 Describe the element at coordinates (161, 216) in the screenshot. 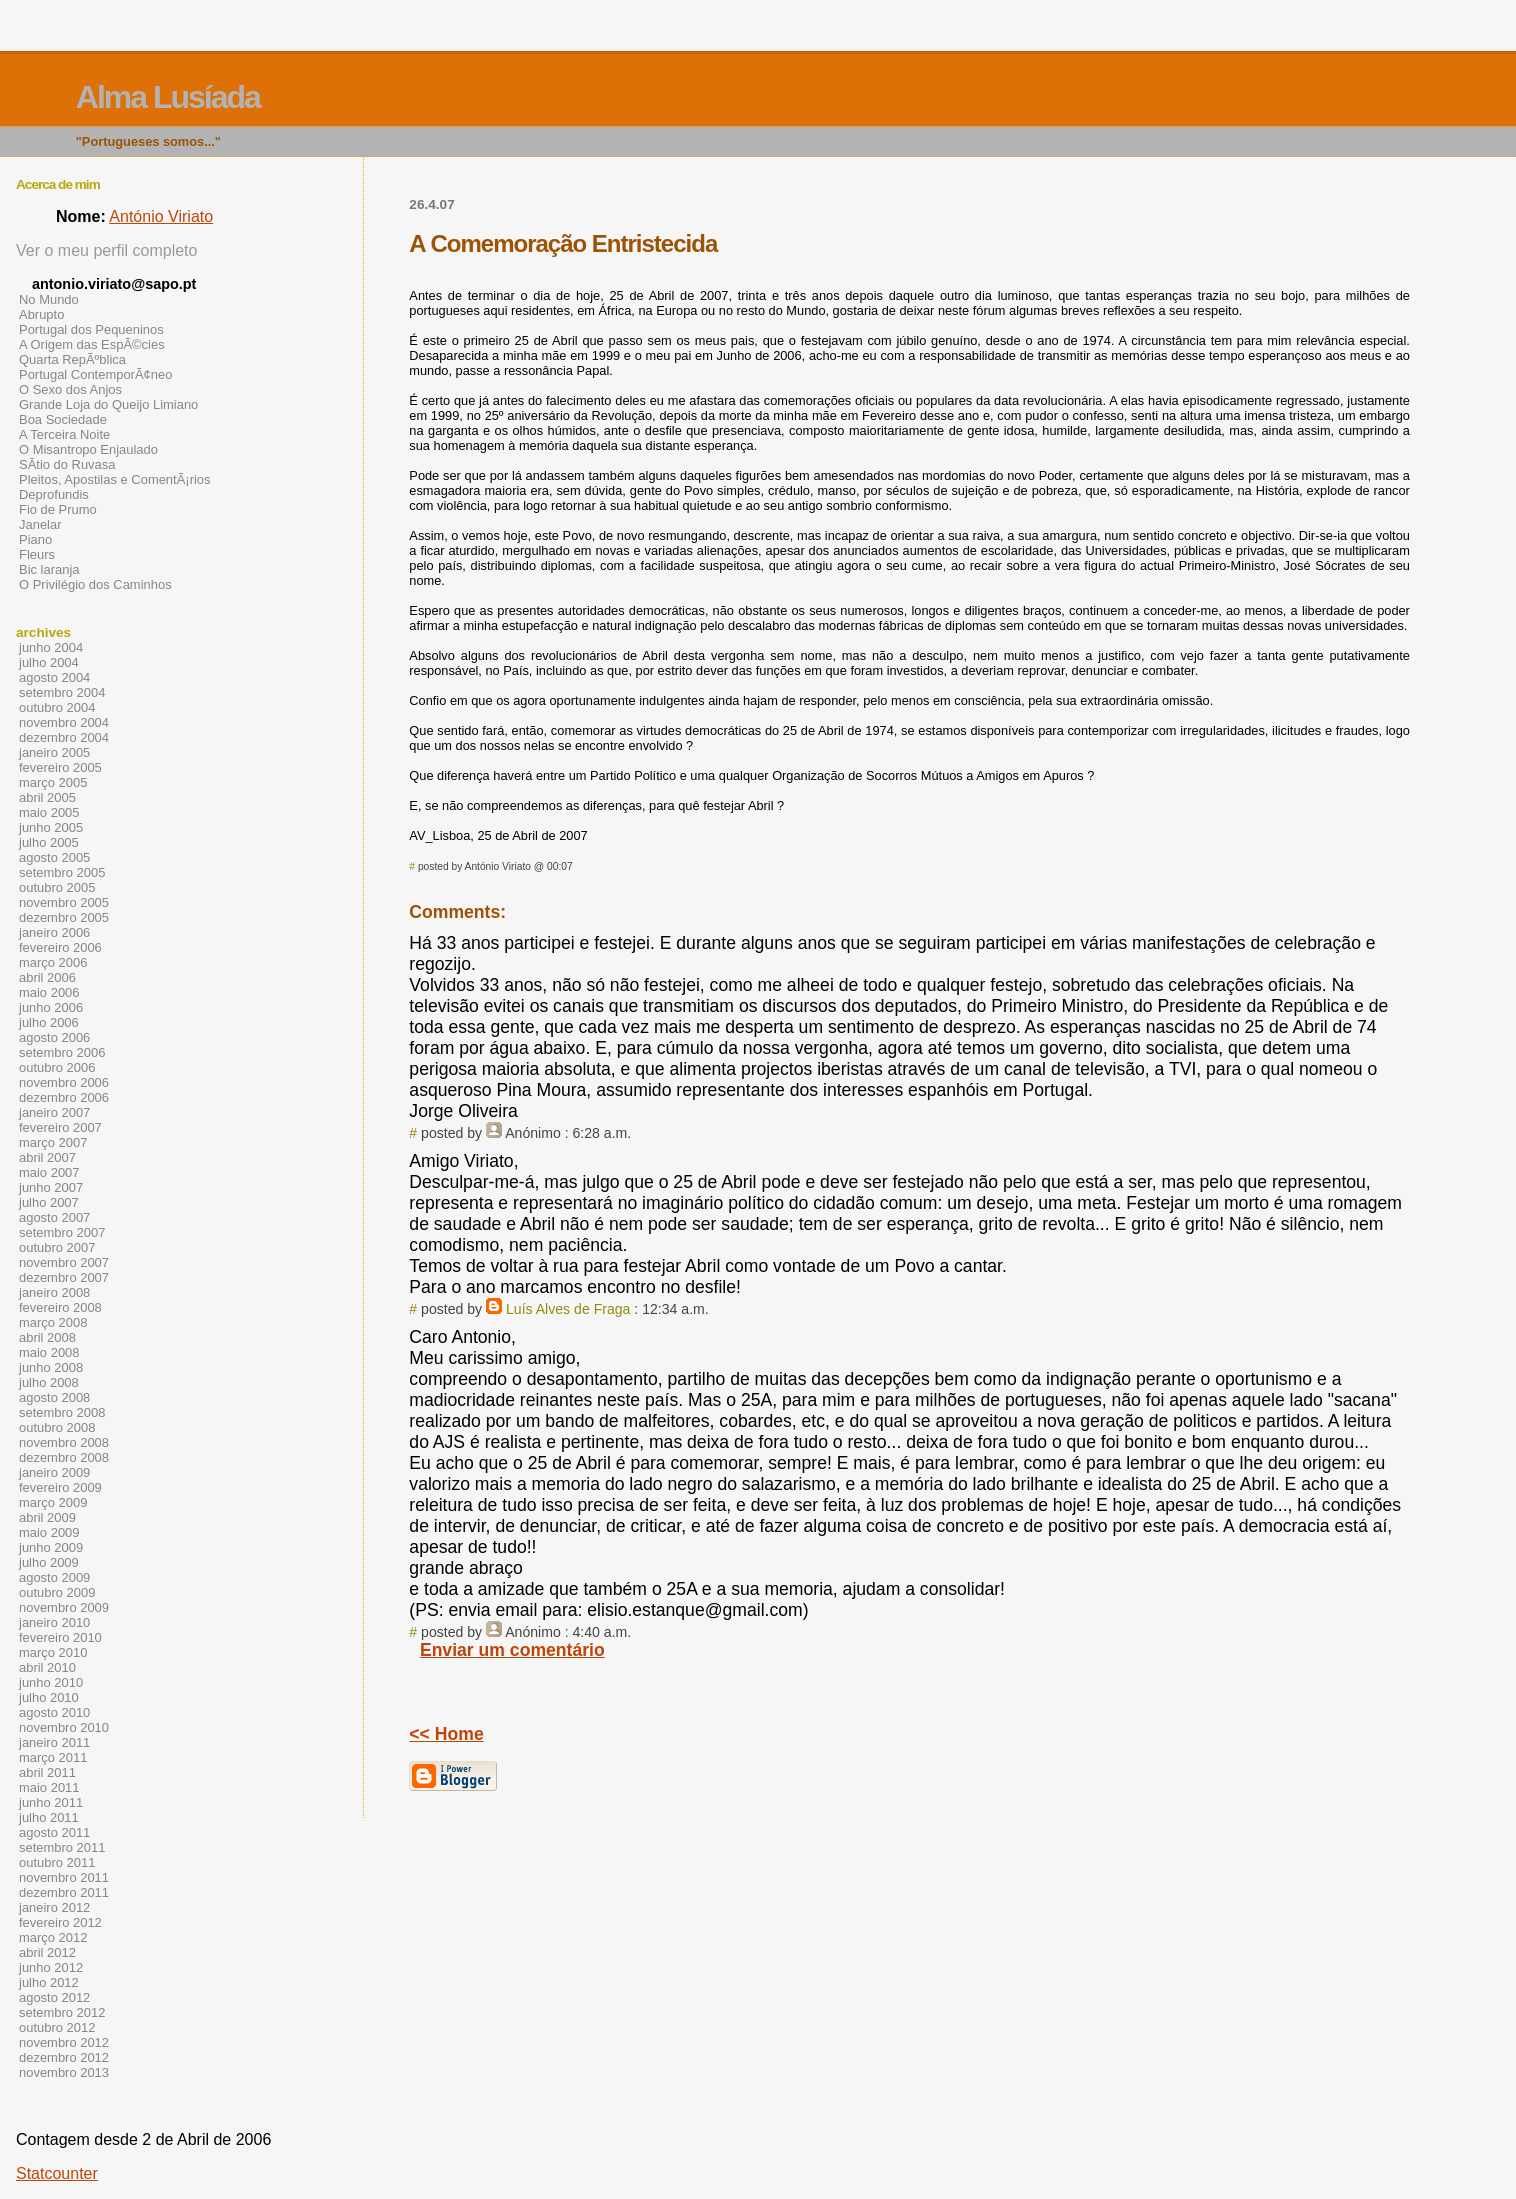

I see `António Viriato` at that location.